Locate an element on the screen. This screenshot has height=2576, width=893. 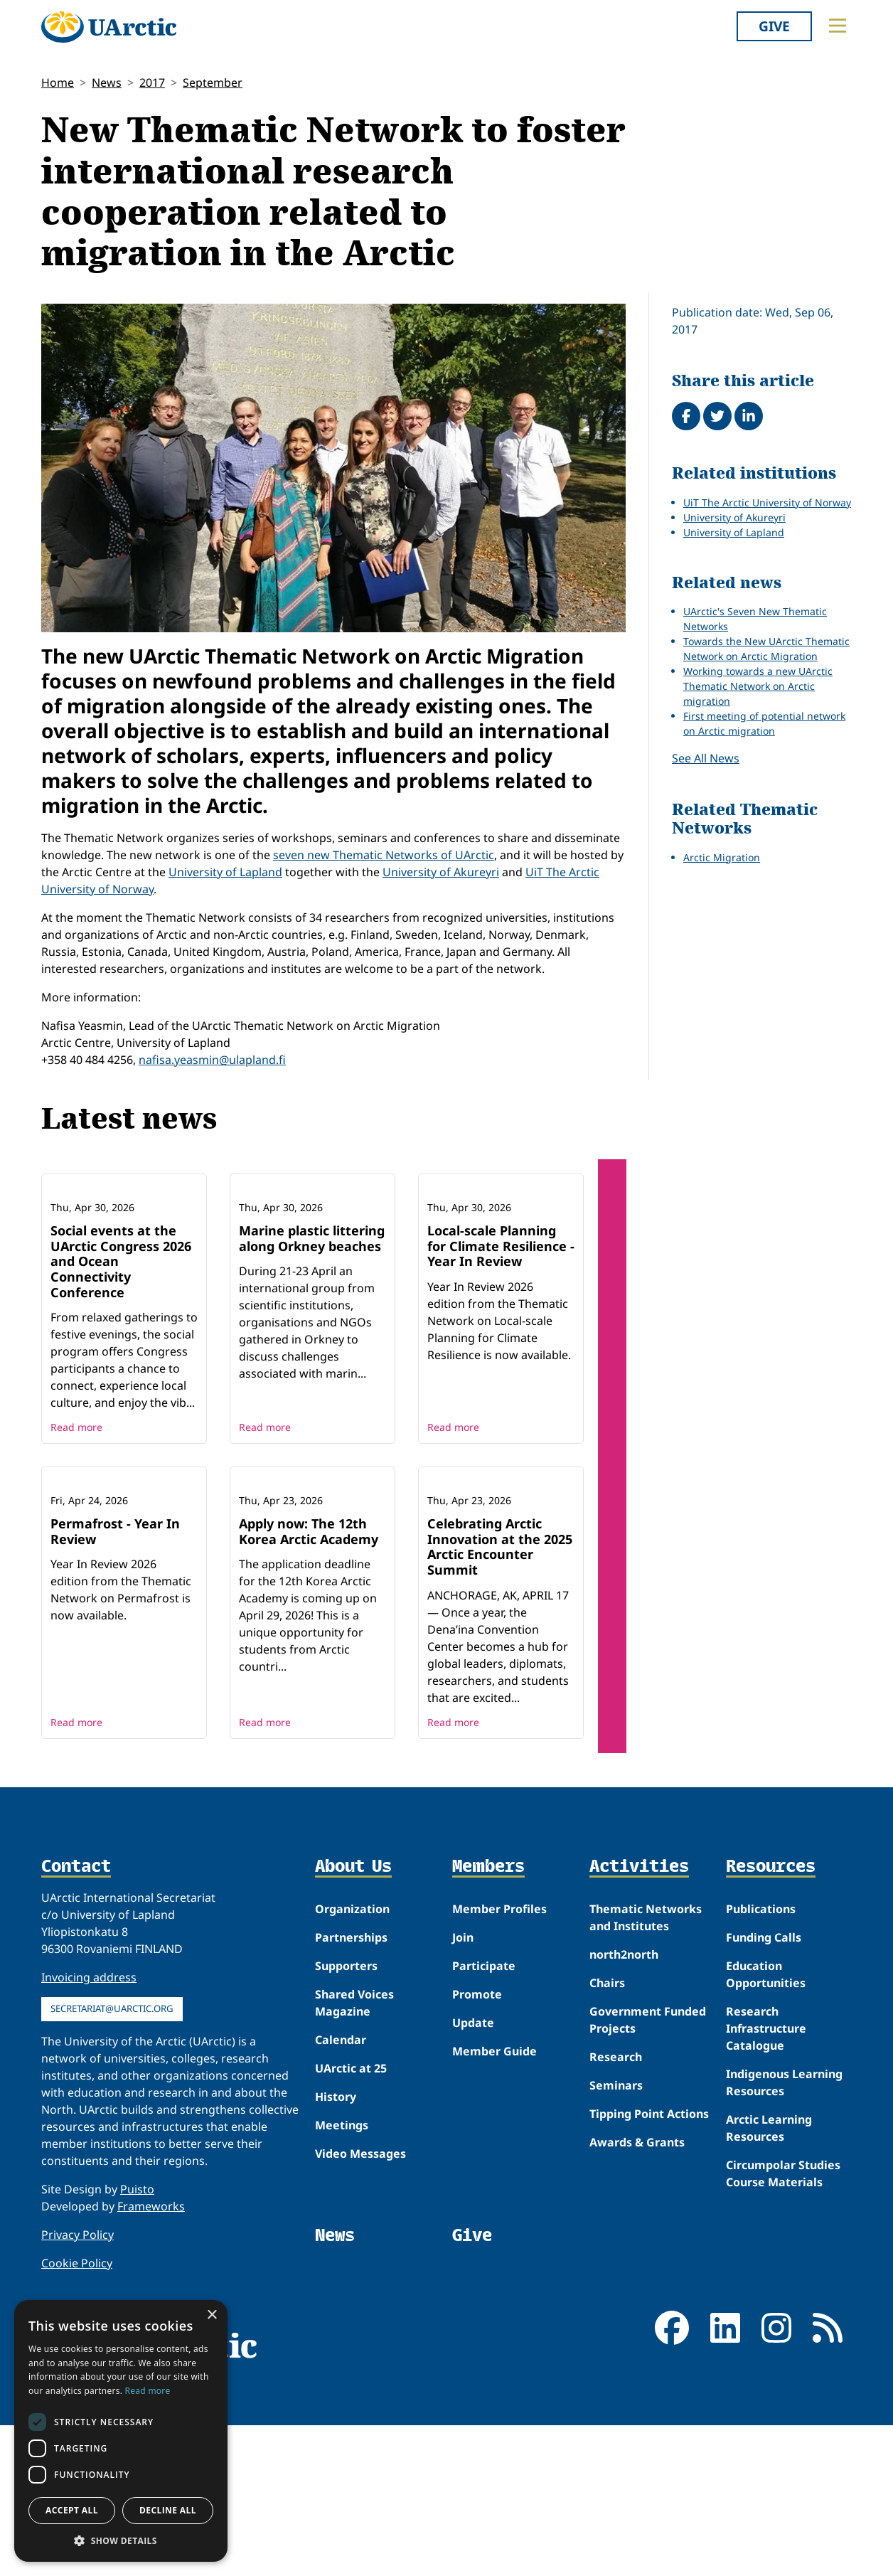
Video Messages is located at coordinates (360, 2304).